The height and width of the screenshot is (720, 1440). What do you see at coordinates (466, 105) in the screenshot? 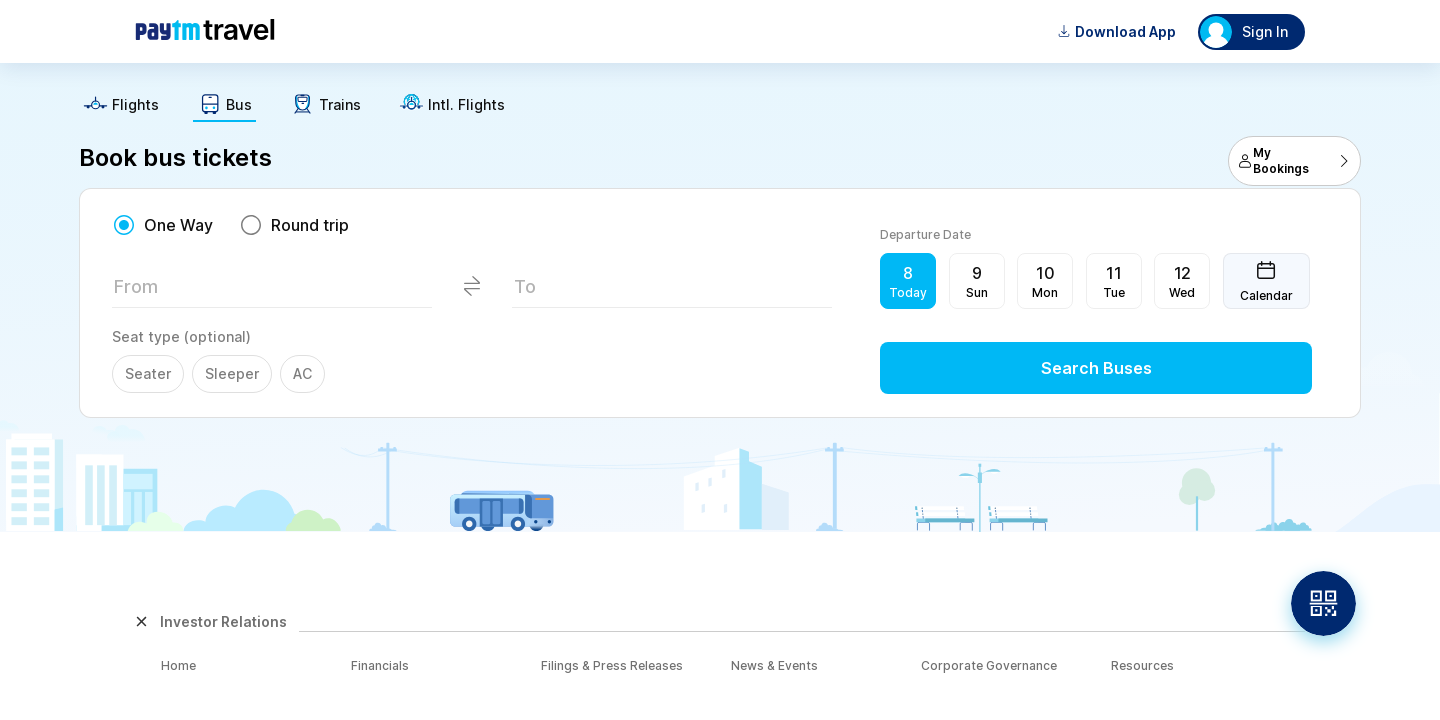
I see `Intl. Flights [button]` at bounding box center [466, 105].